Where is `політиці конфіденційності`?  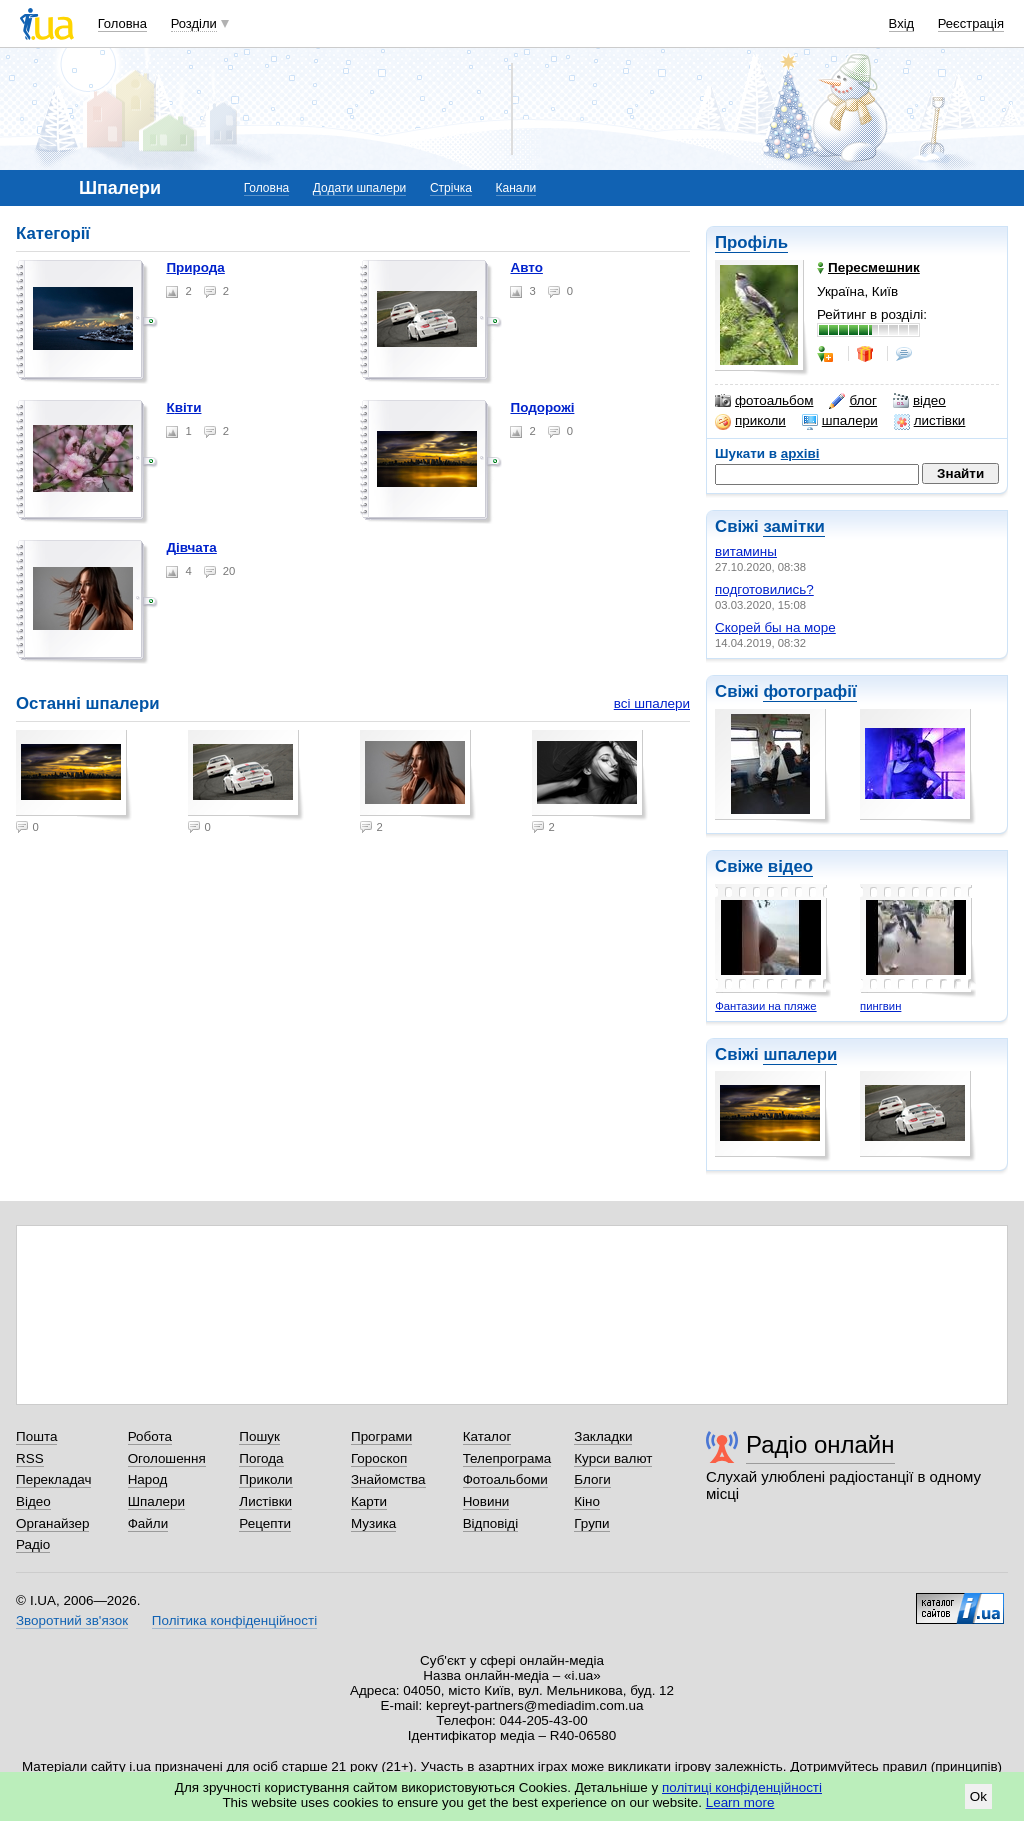
політиці конфіденційності is located at coordinates (742, 1787).